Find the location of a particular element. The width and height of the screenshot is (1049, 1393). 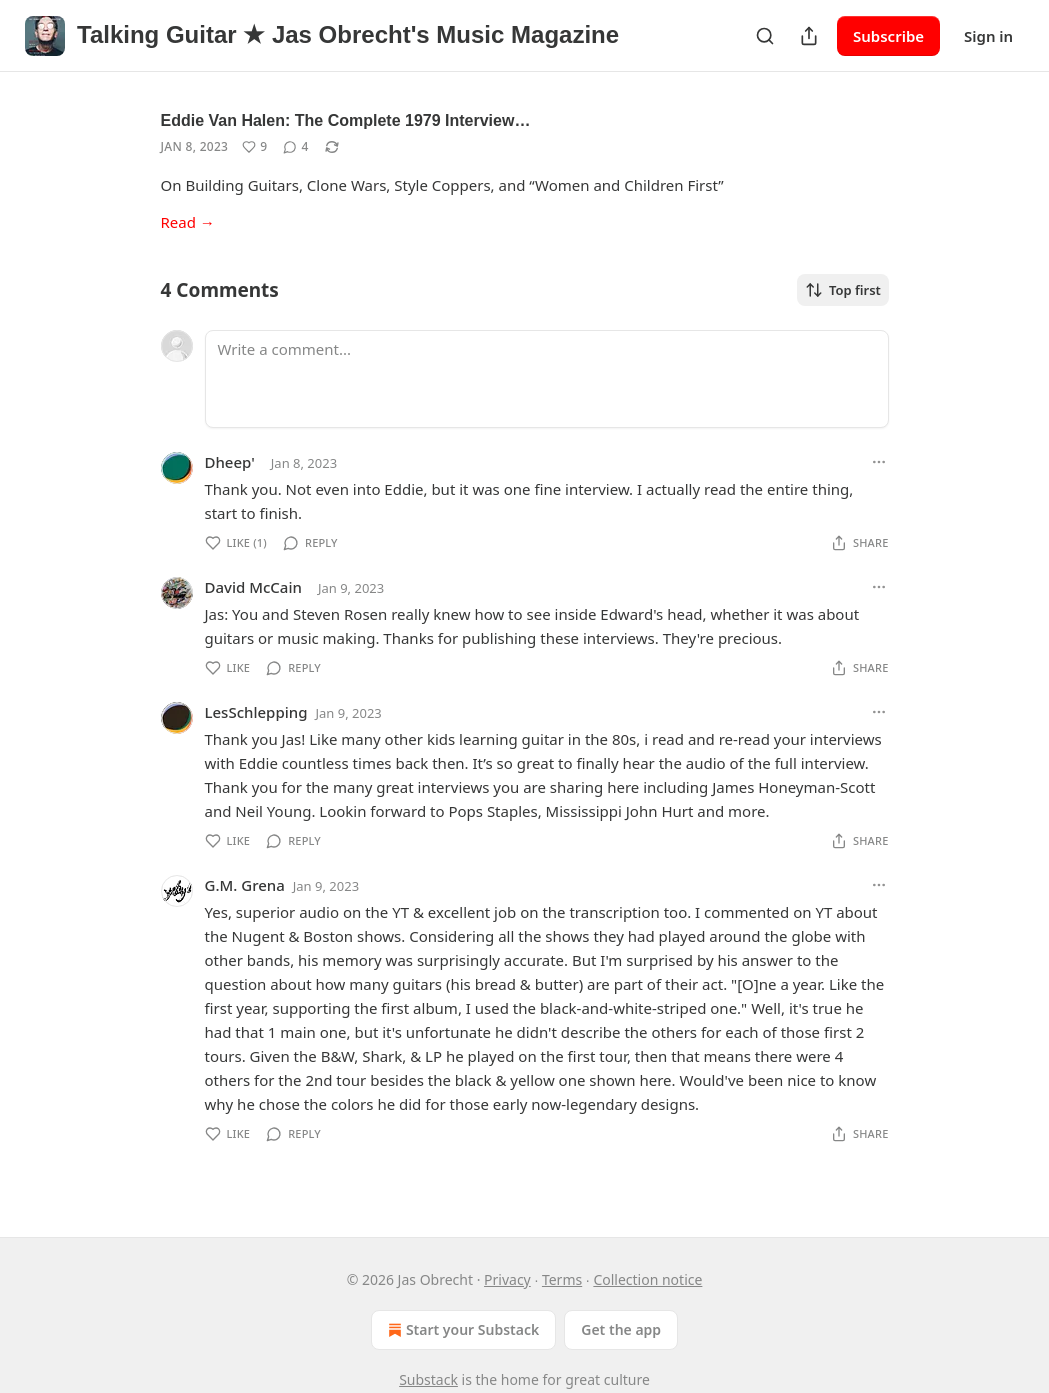

Get the app is located at coordinates (621, 1329).